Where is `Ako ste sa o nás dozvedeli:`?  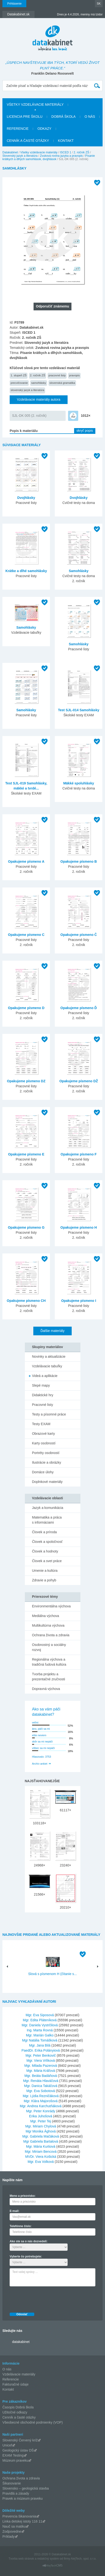
Ako ste sa o nás dozvedeli: is located at coordinates (29, 2241).